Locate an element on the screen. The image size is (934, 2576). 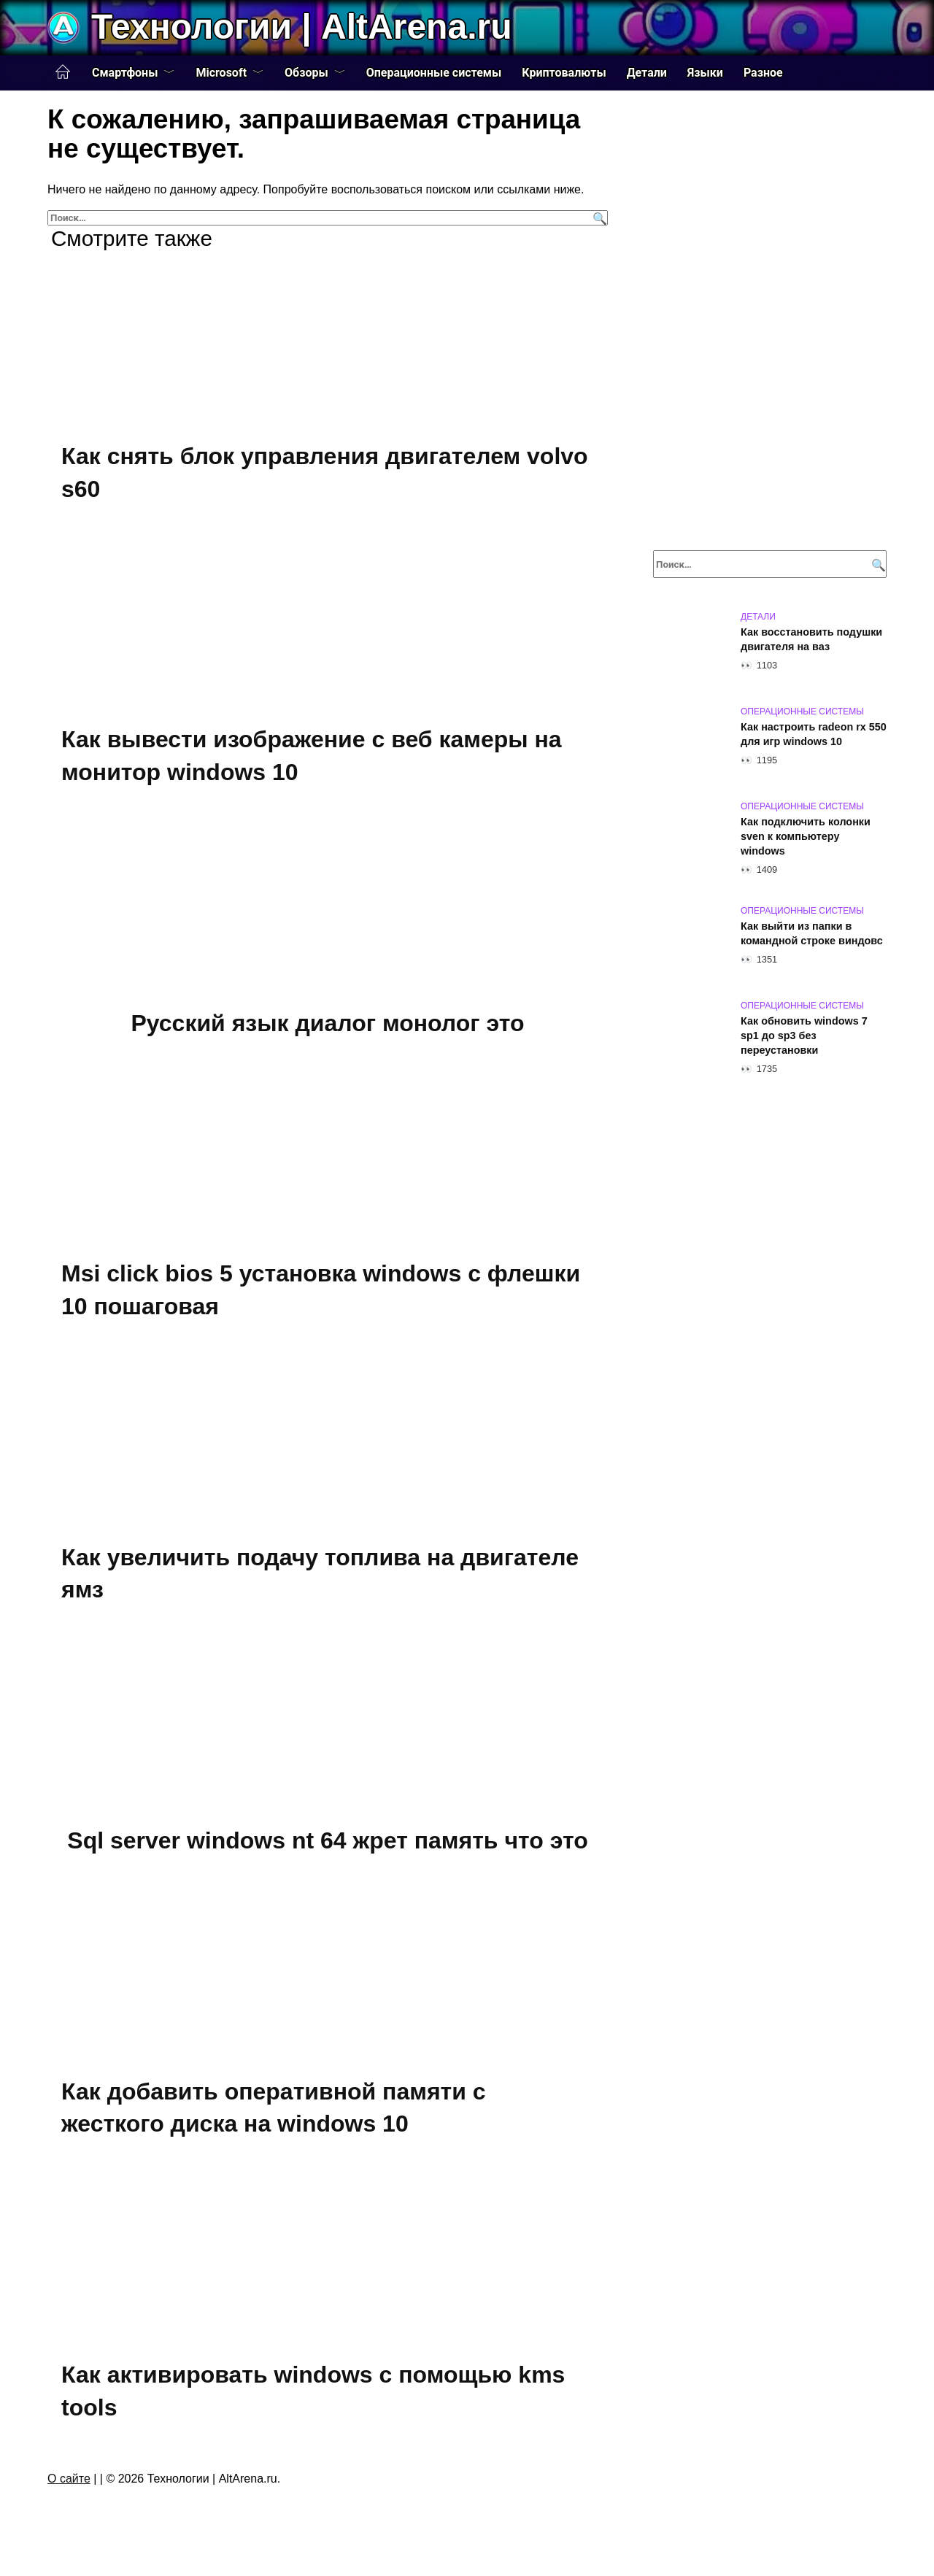
Смартфоны is located at coordinates (125, 73).